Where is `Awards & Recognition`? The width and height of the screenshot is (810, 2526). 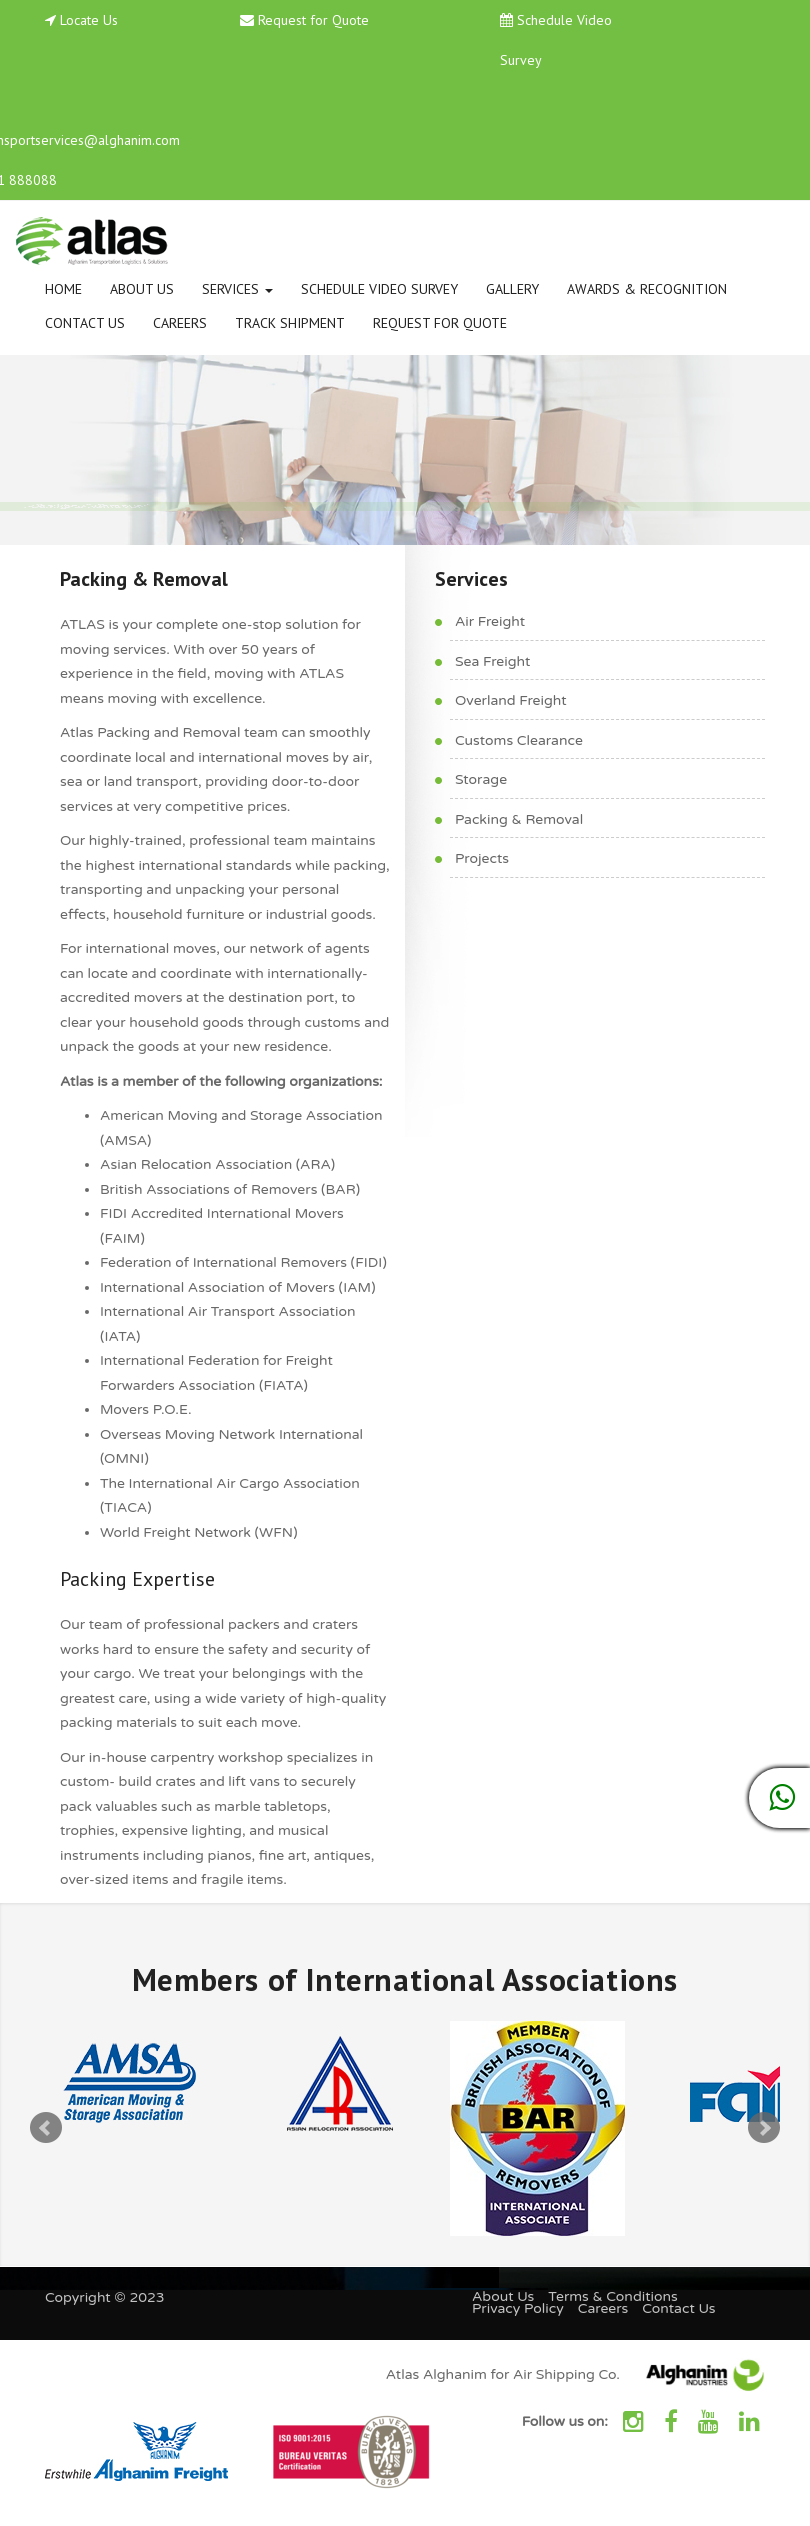
Awards & Recognition is located at coordinates (647, 289).